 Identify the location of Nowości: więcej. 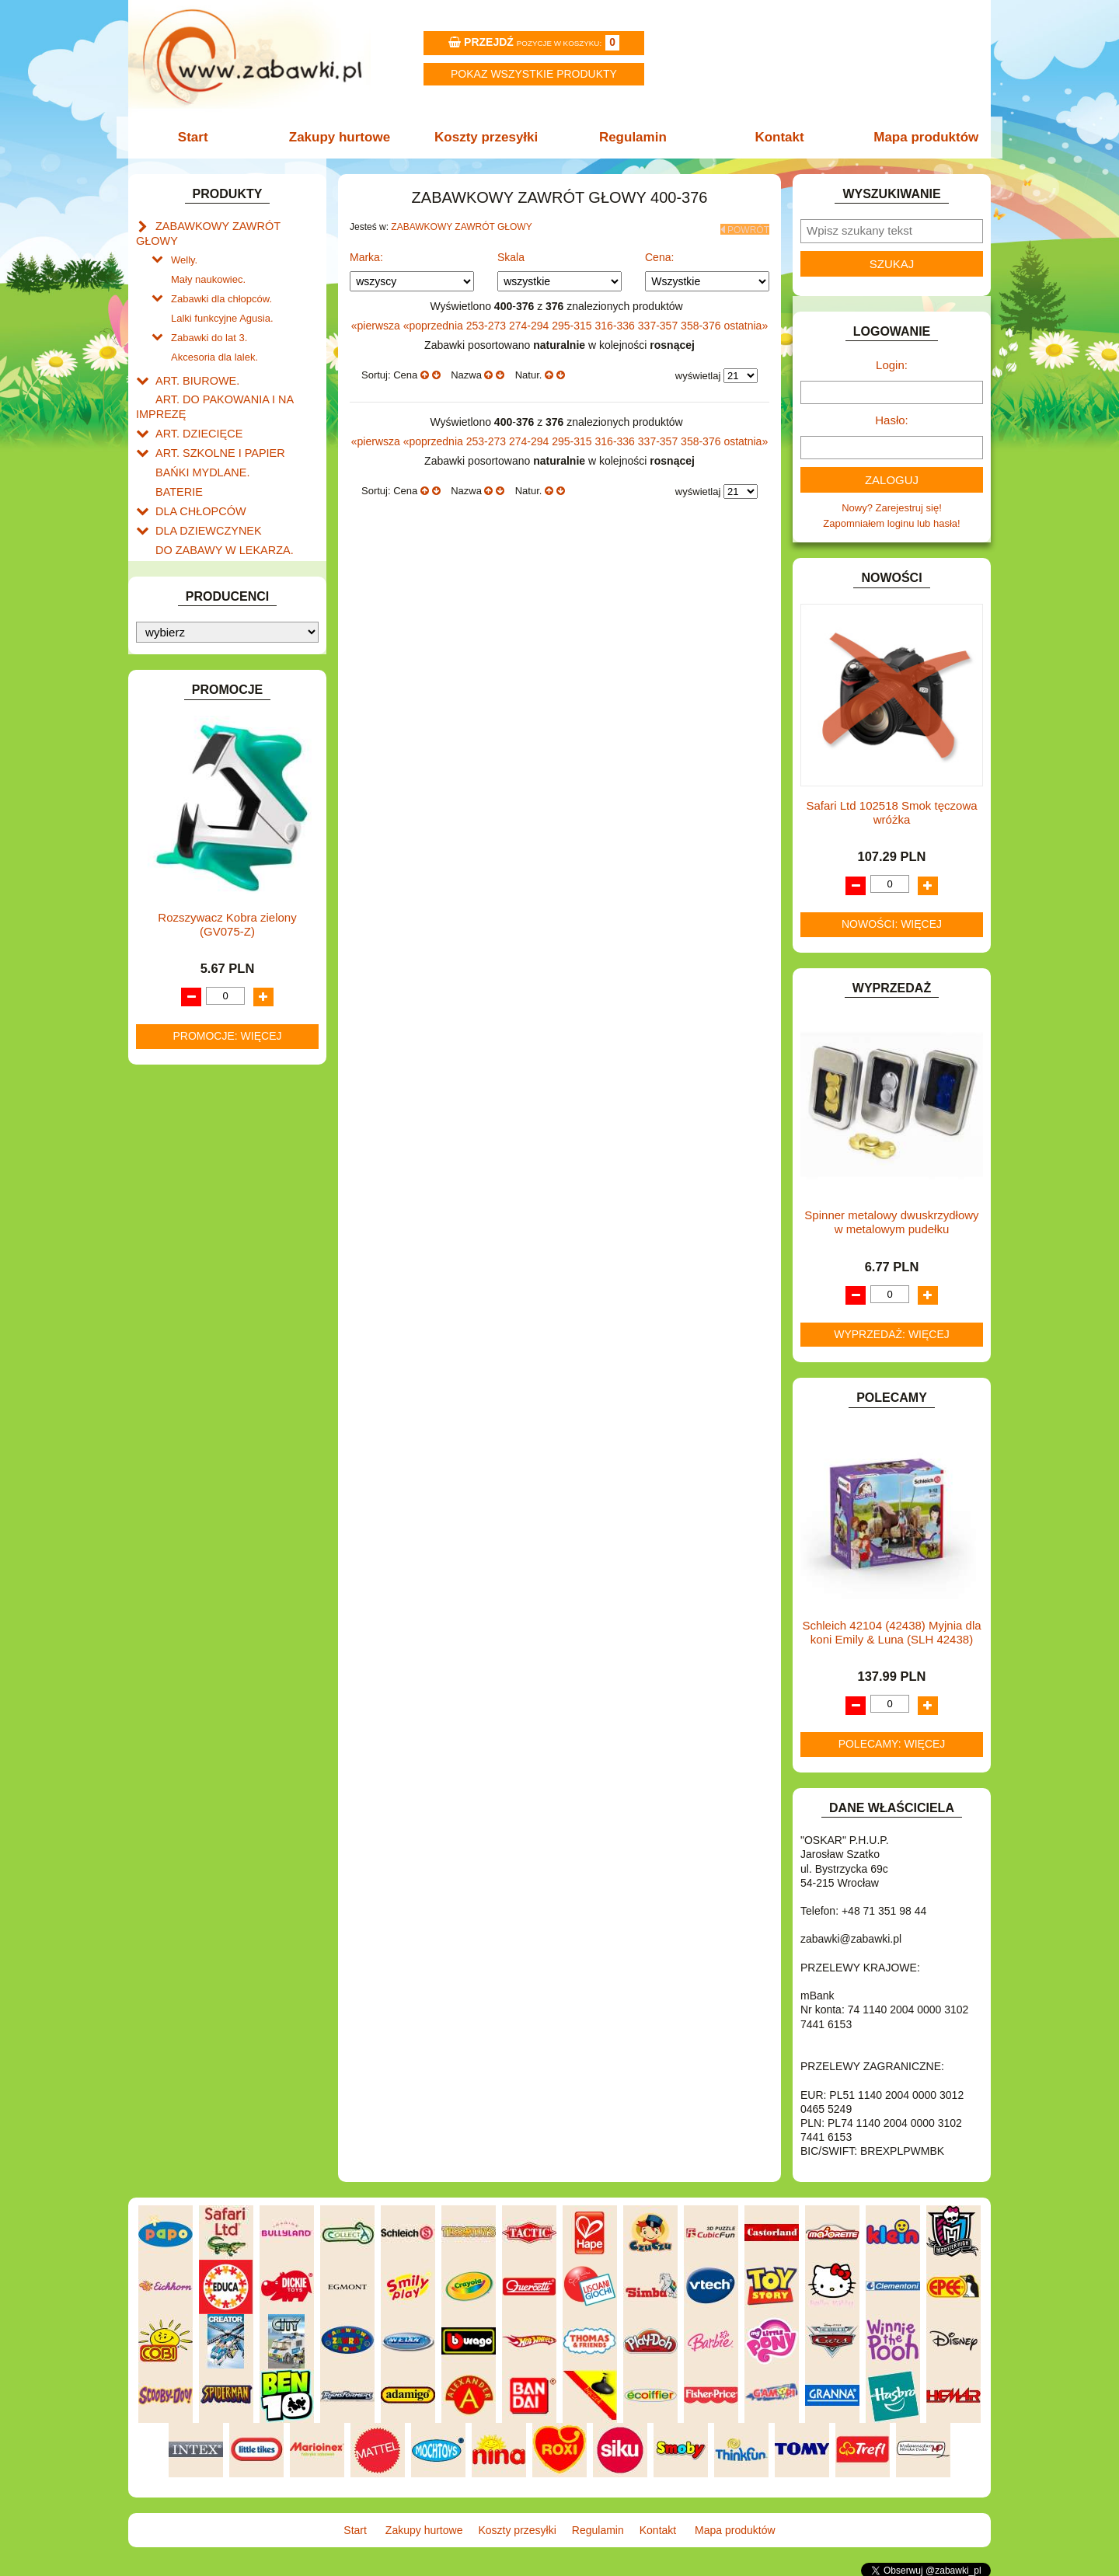
(892, 924).